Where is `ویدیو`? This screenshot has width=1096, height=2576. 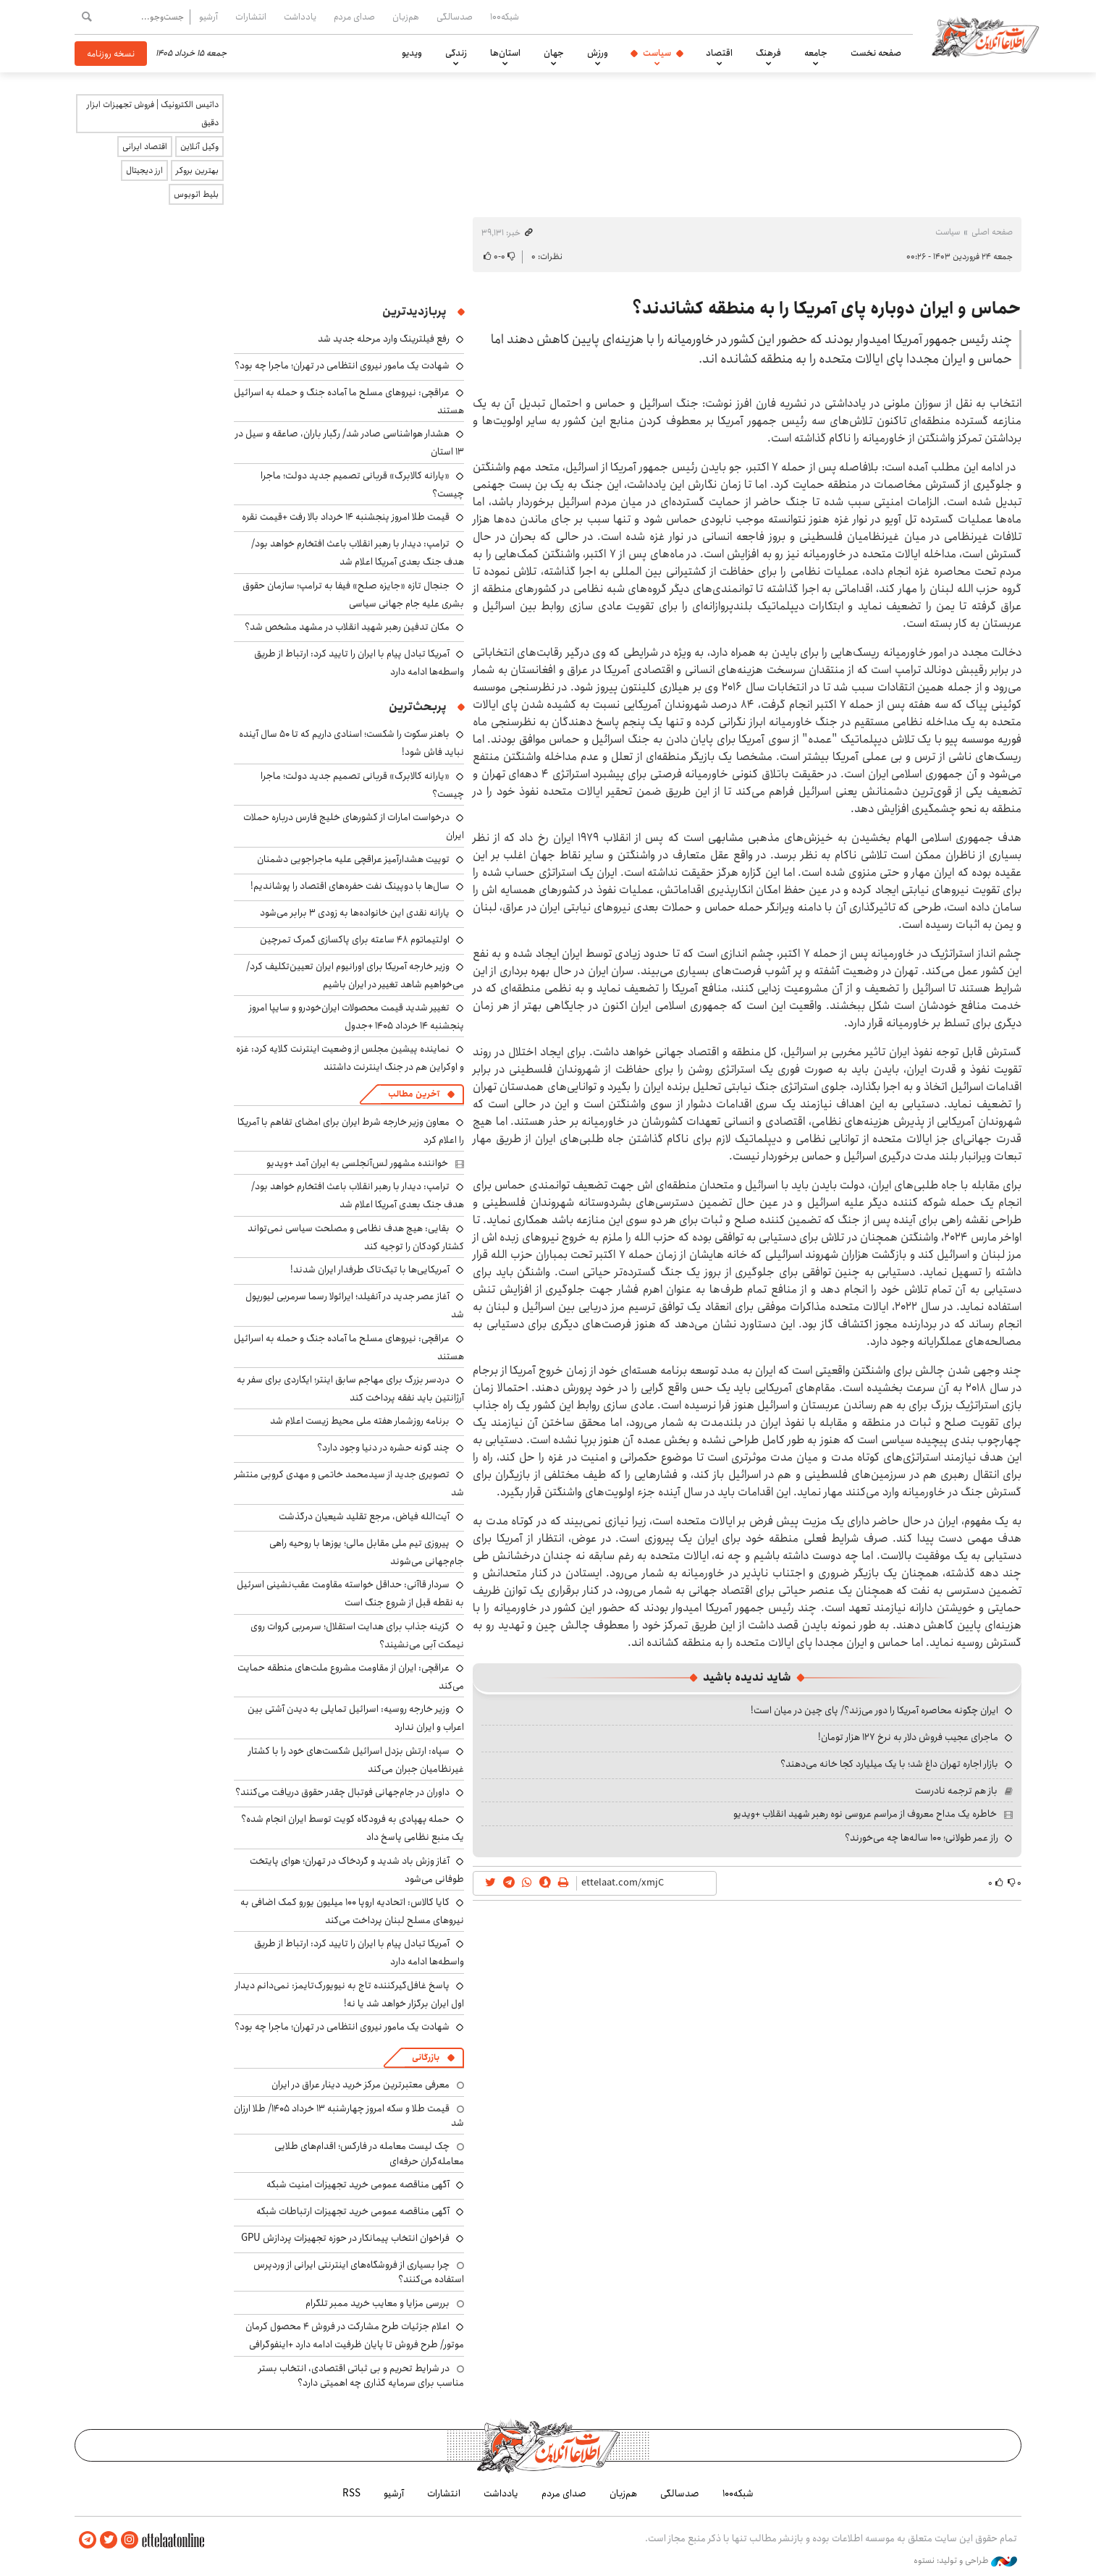
ویدیو is located at coordinates (412, 53).